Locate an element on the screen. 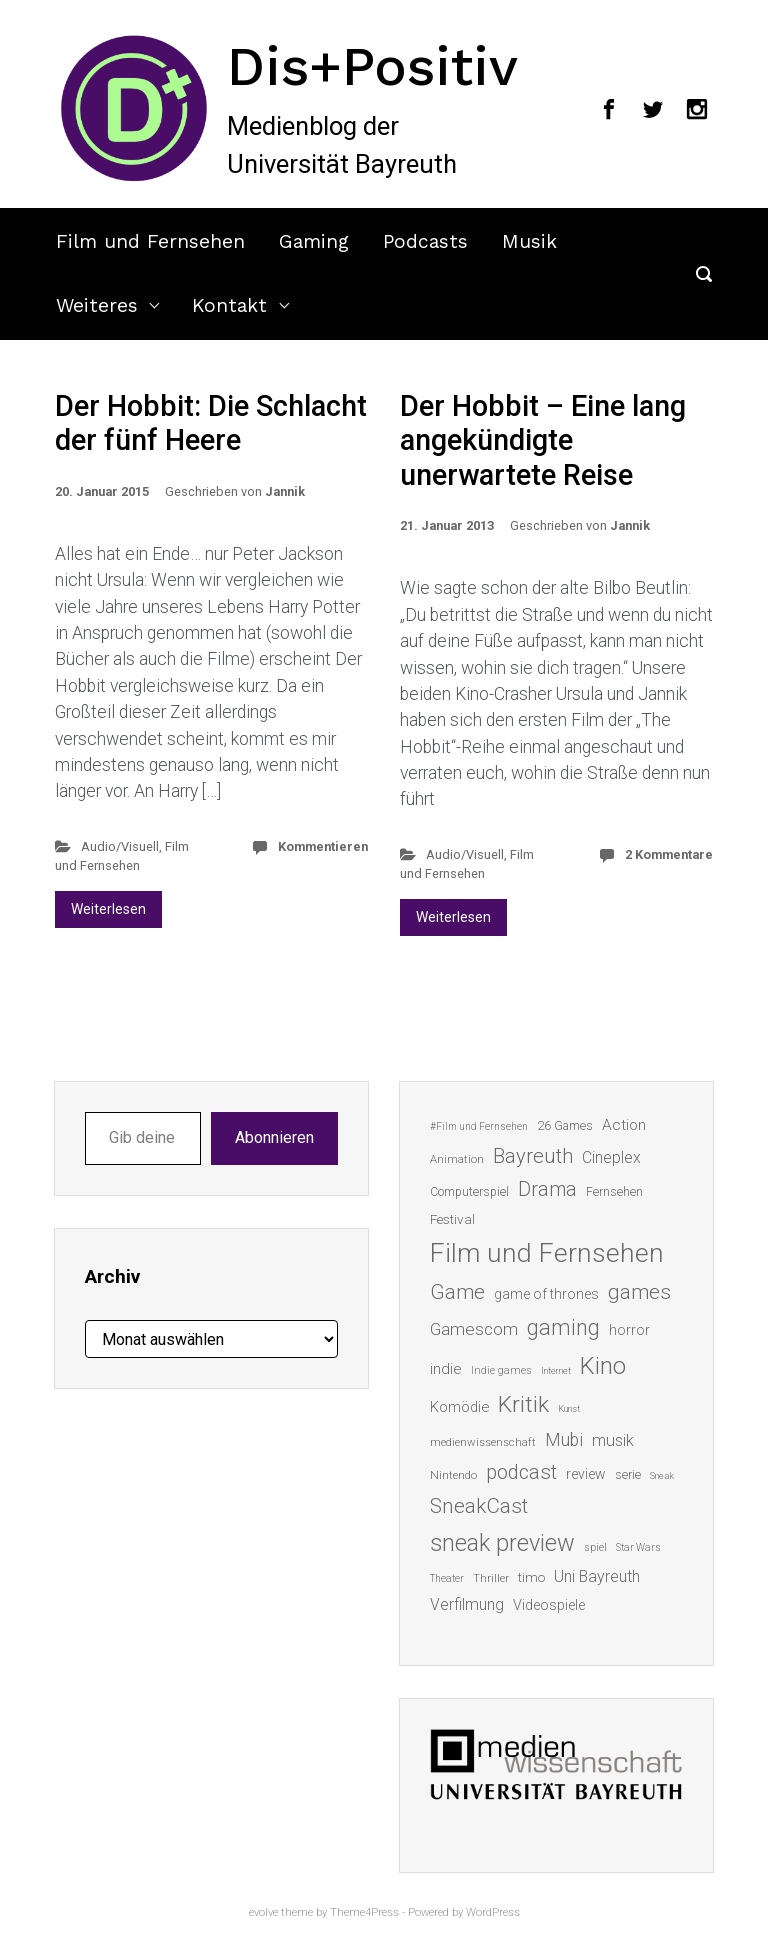  Animation [Animation (13 Einträge)] is located at coordinates (457, 1159).